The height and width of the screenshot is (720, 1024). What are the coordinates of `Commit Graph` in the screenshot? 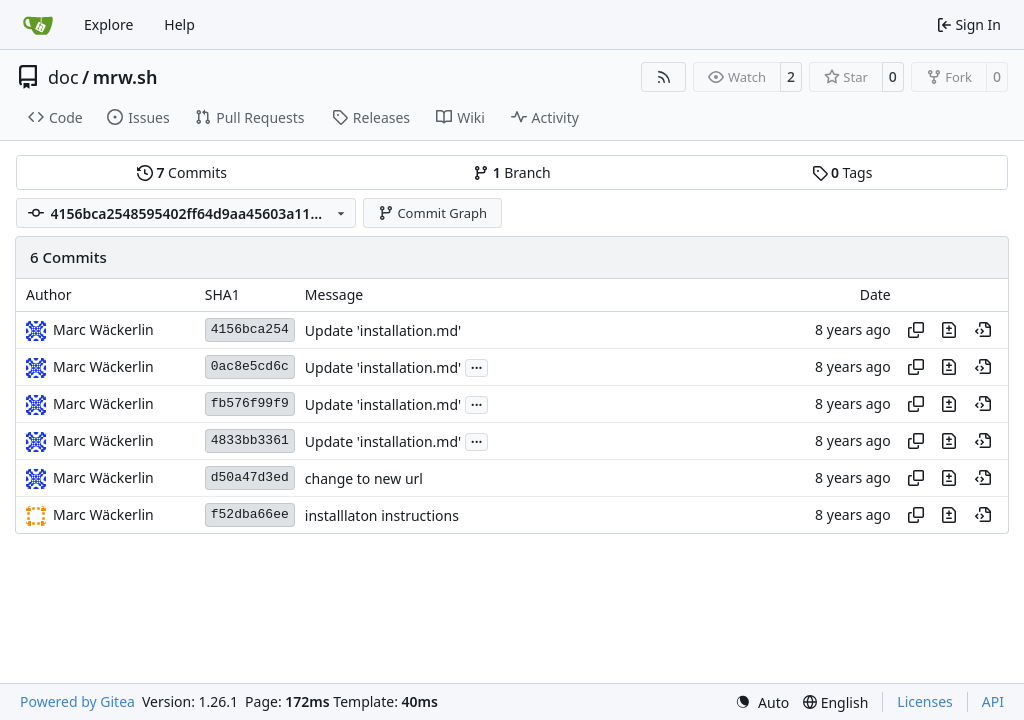 It's located at (432, 213).